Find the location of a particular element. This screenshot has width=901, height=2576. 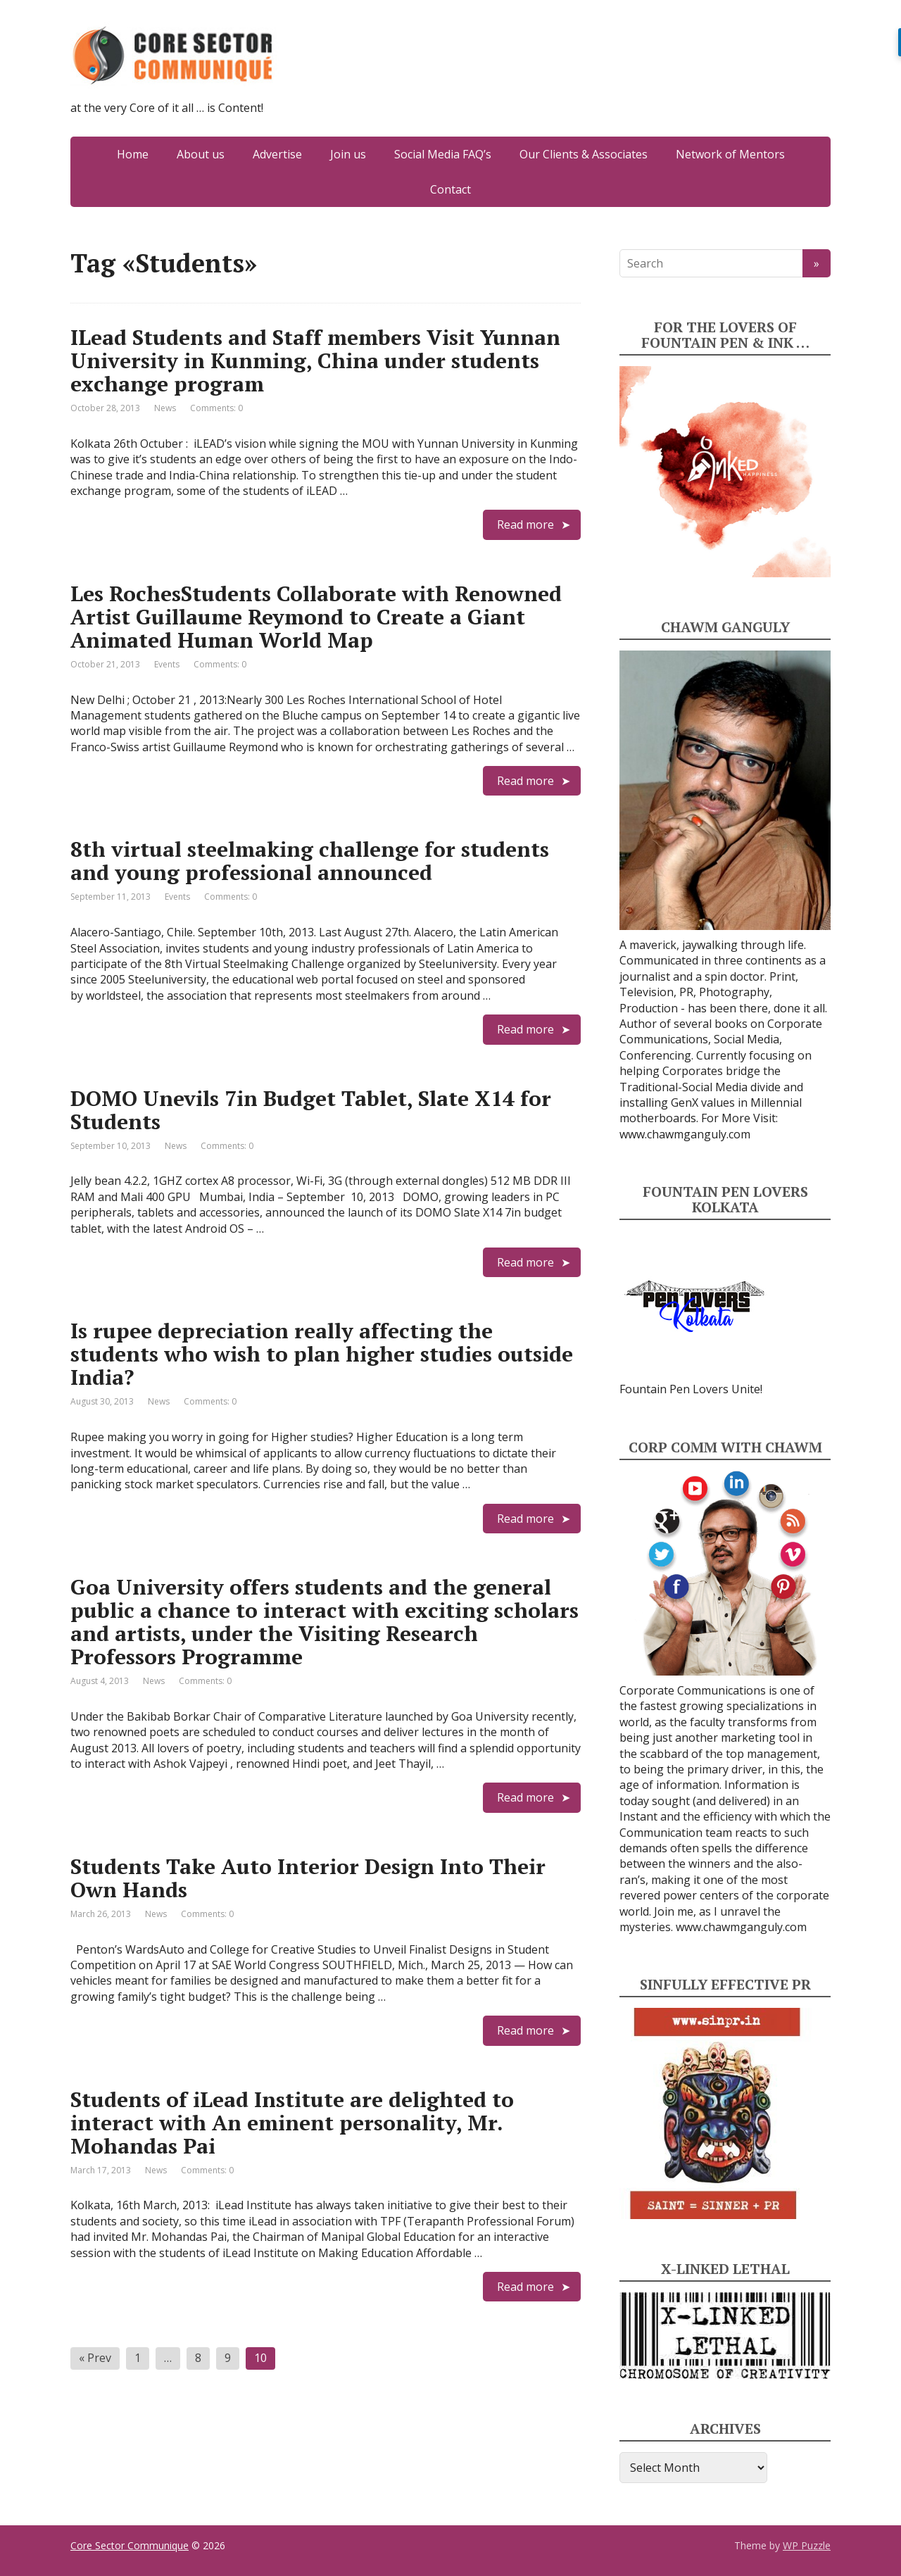

Advertise is located at coordinates (277, 154).